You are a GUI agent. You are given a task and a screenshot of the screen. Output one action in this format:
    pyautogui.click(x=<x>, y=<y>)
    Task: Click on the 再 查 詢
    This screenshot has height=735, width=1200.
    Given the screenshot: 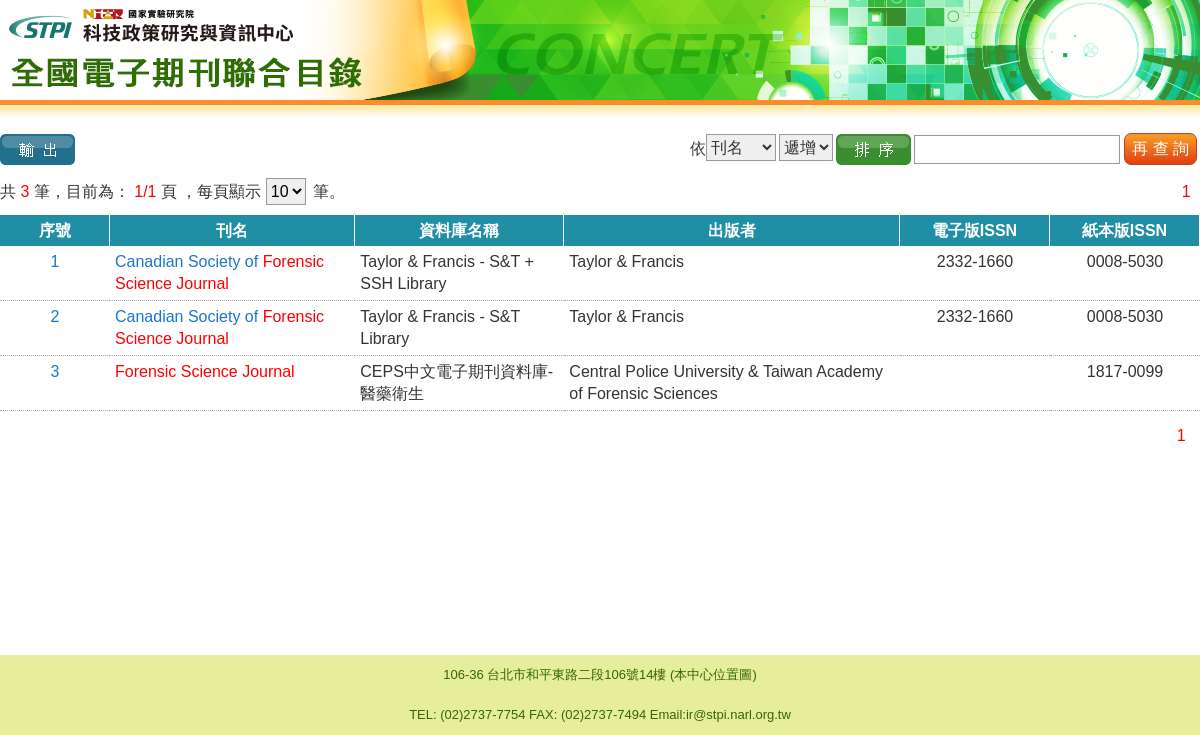 What is the action you would take?
    pyautogui.click(x=1160, y=148)
    